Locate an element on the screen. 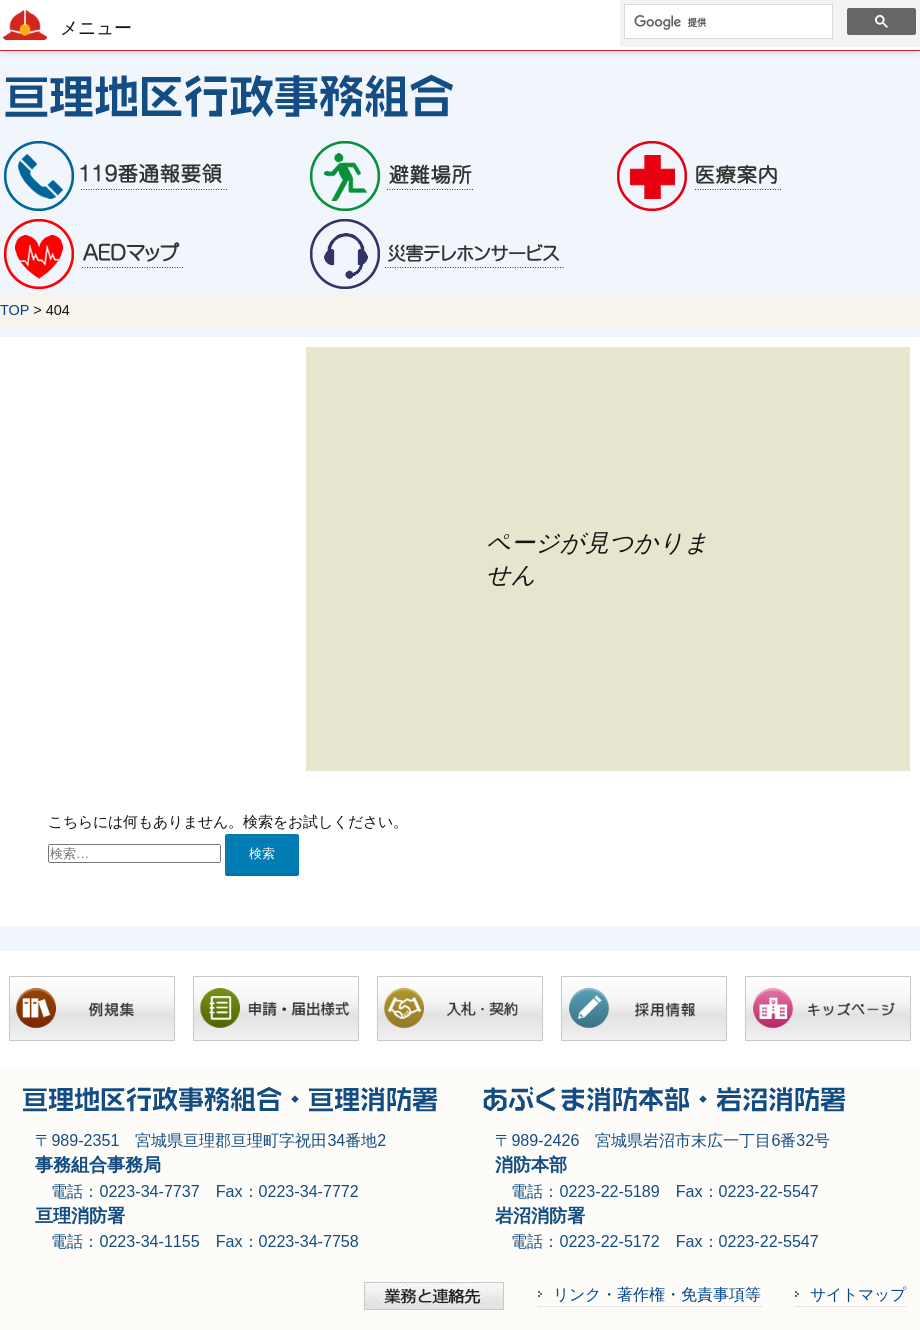  メニュー is located at coordinates (96, 28).